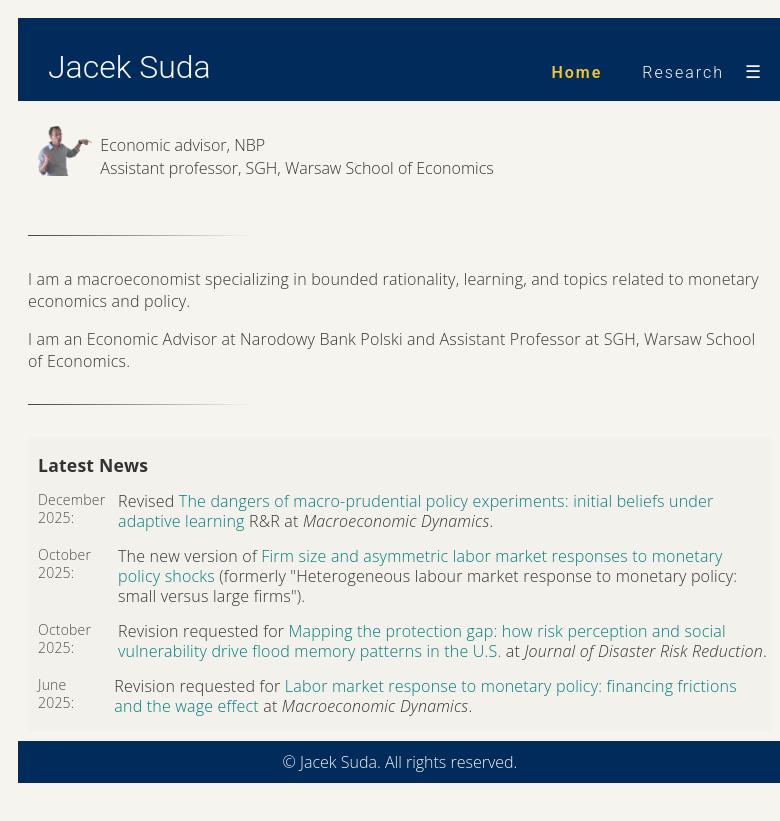  Describe the element at coordinates (420, 566) in the screenshot. I see `Firm size and asymmetric labor market responses to monetary policy shocks` at that location.